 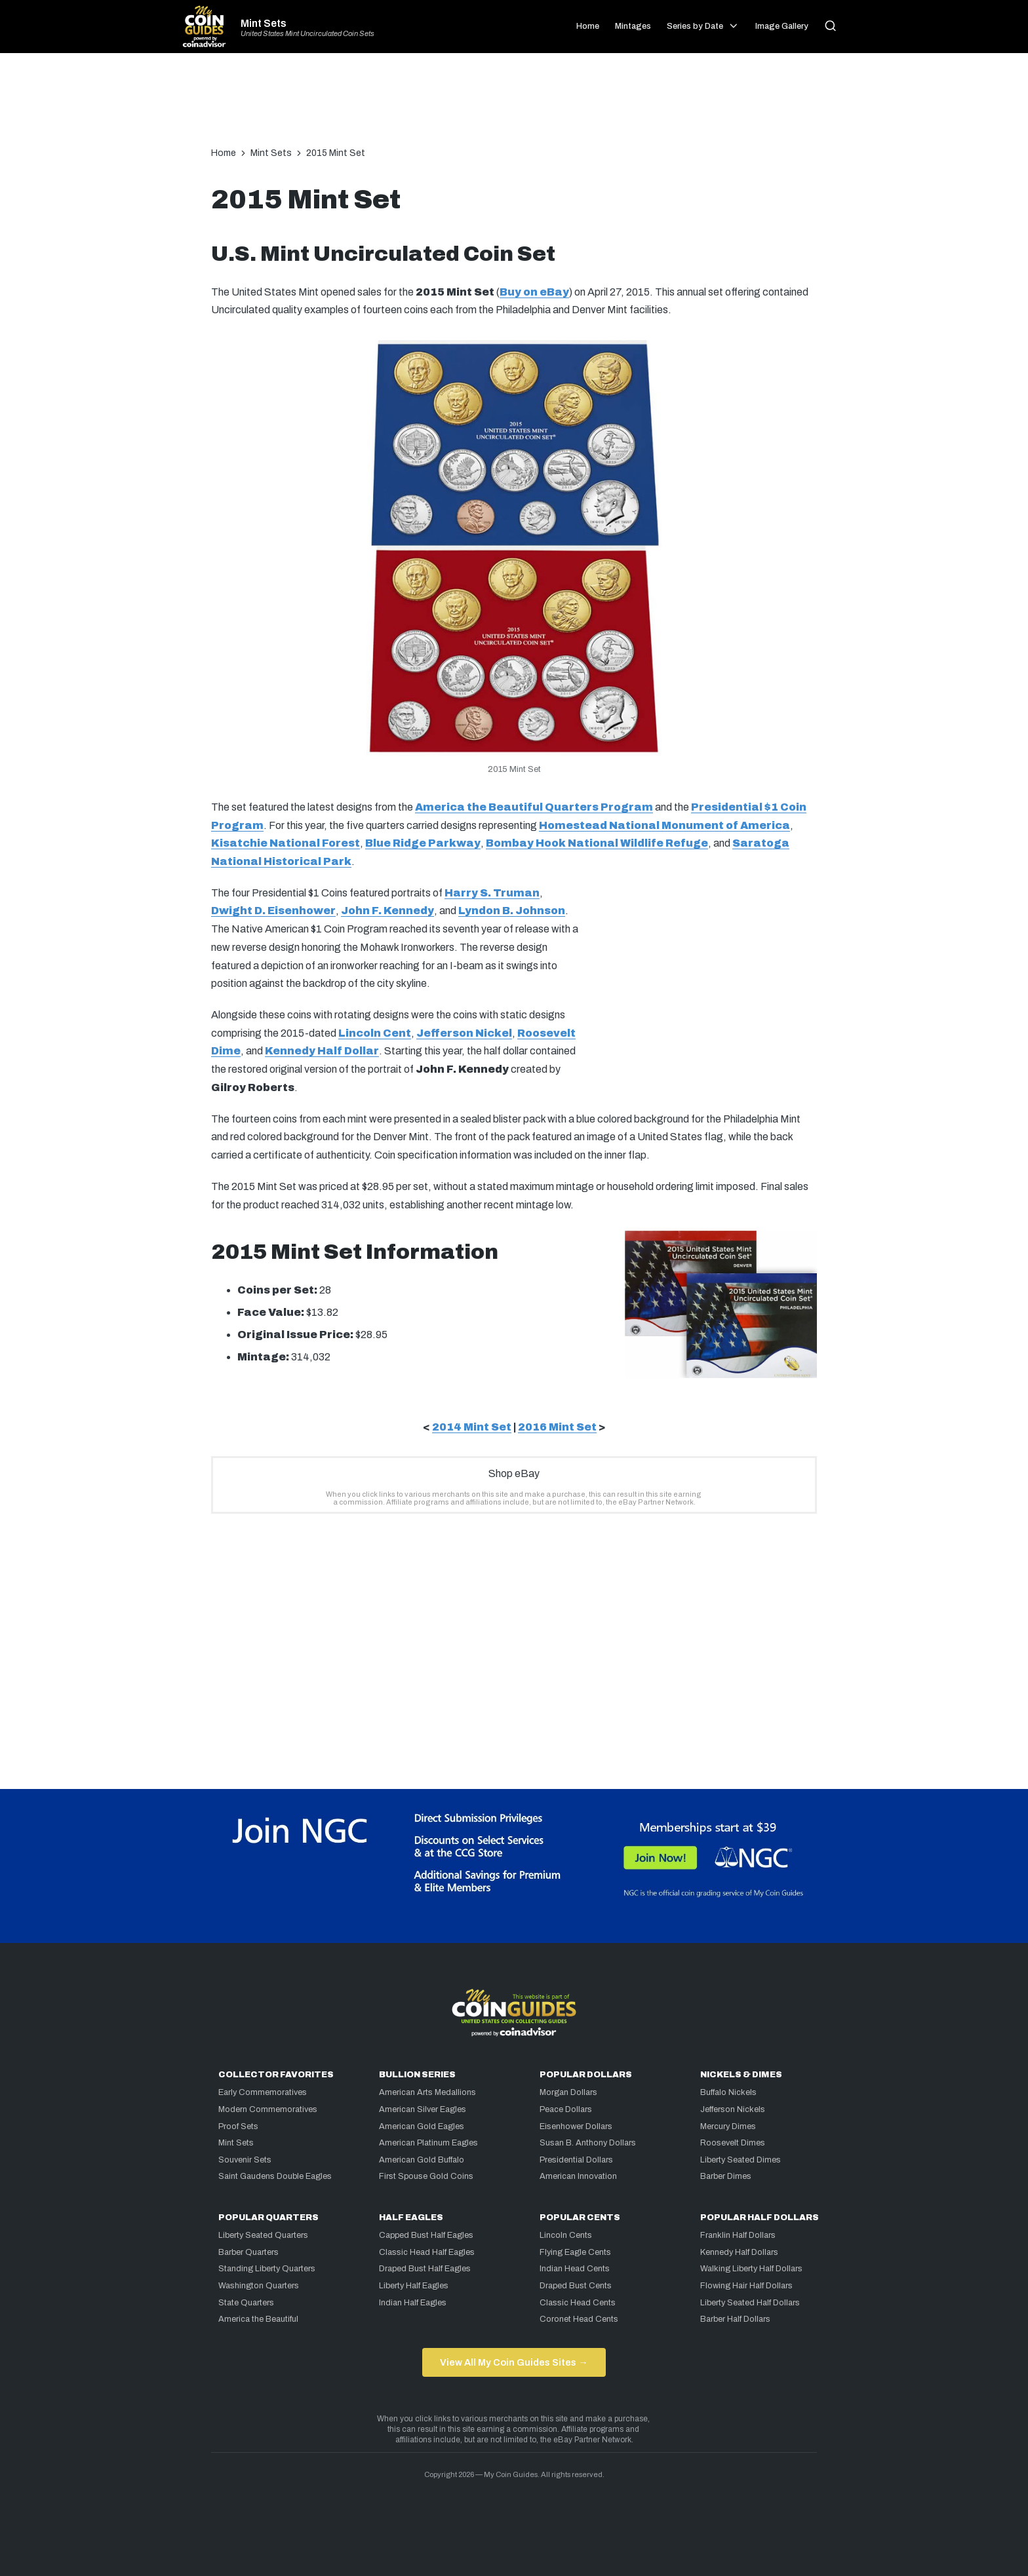 What do you see at coordinates (262, 2092) in the screenshot?
I see `Early Commemoratives` at bounding box center [262, 2092].